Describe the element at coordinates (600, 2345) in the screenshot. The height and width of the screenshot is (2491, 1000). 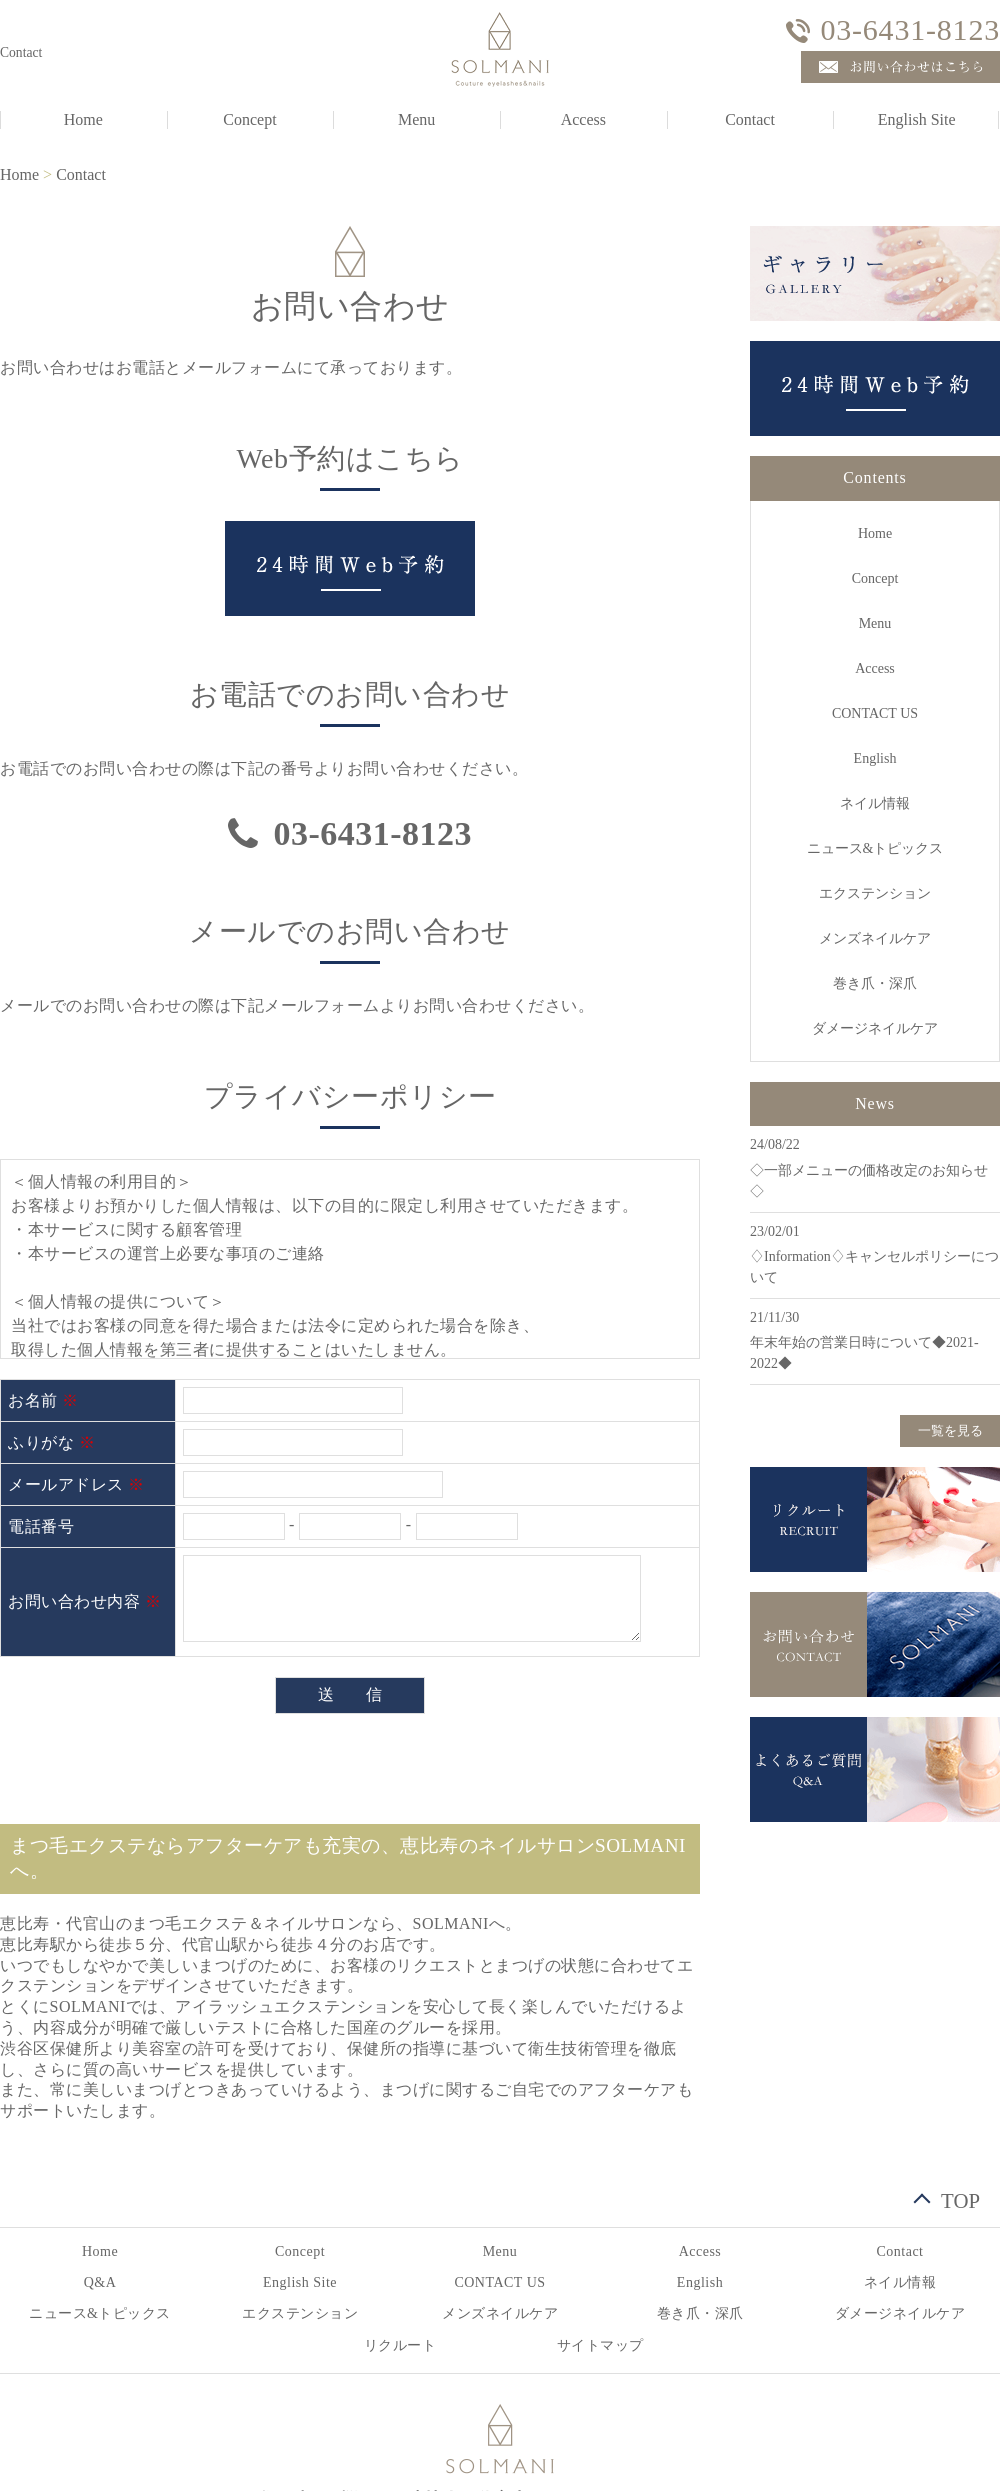
I see `サイトマップ` at that location.